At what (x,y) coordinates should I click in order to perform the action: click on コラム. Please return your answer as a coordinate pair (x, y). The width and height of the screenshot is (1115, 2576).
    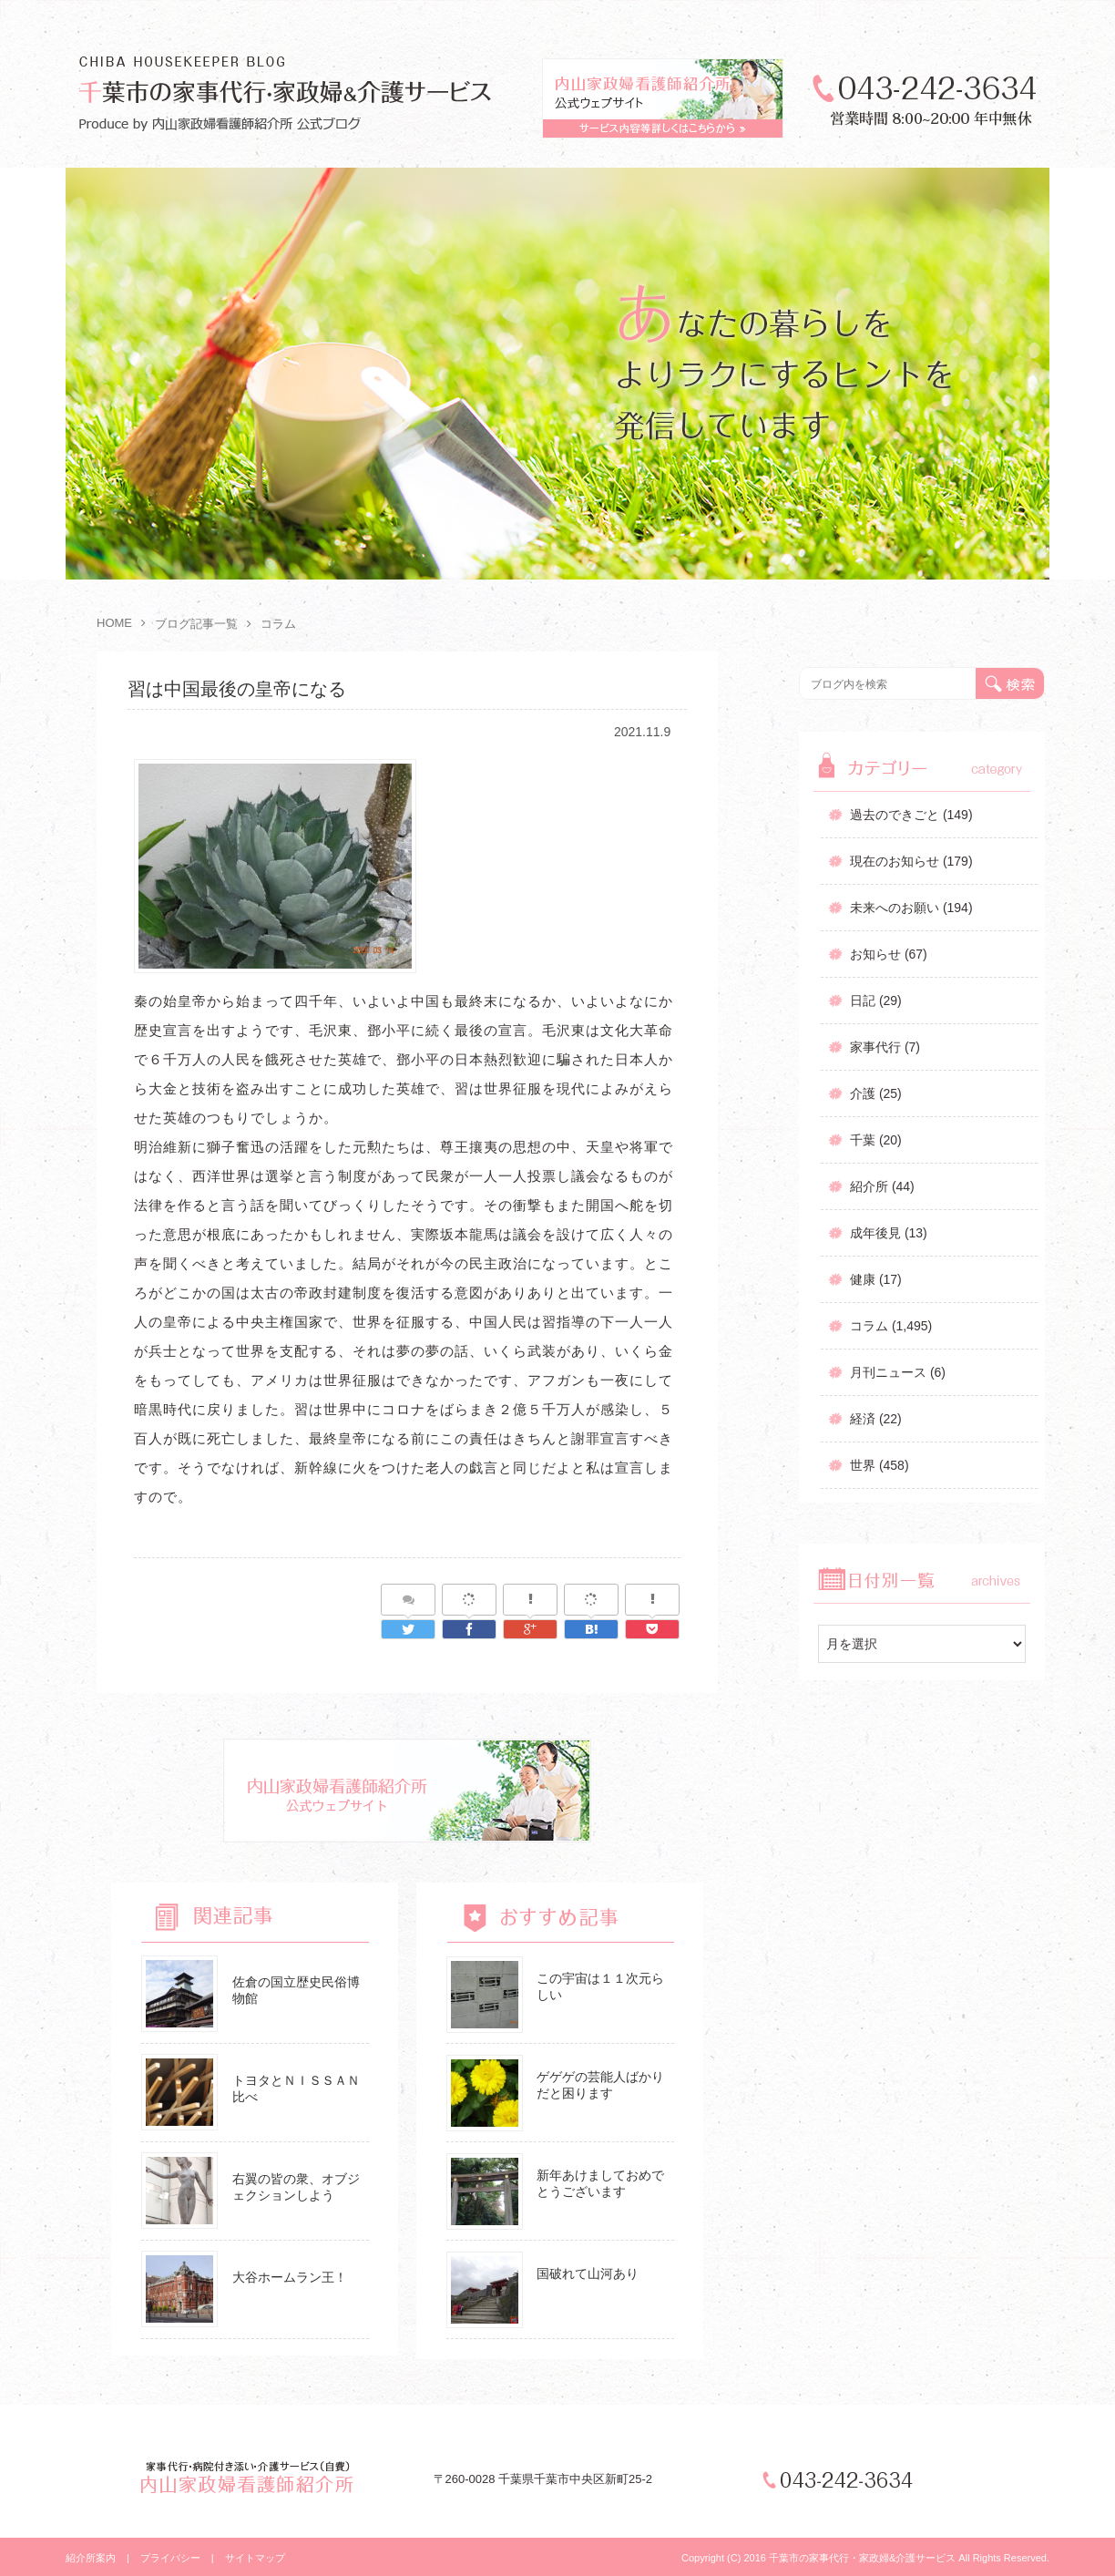
    Looking at the image, I should click on (869, 1326).